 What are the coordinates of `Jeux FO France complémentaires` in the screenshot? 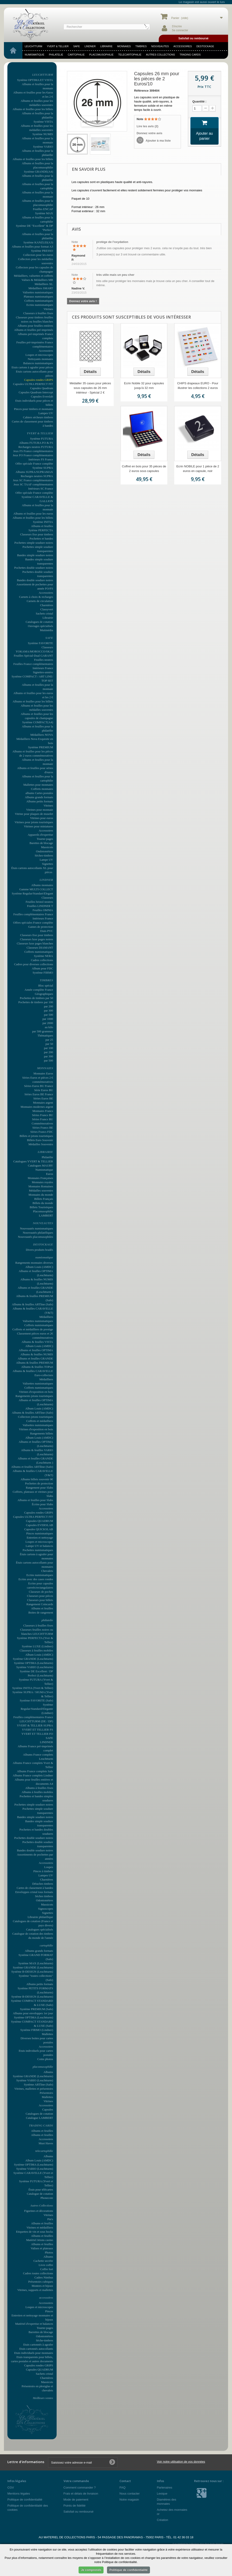 It's located at (33, 455).